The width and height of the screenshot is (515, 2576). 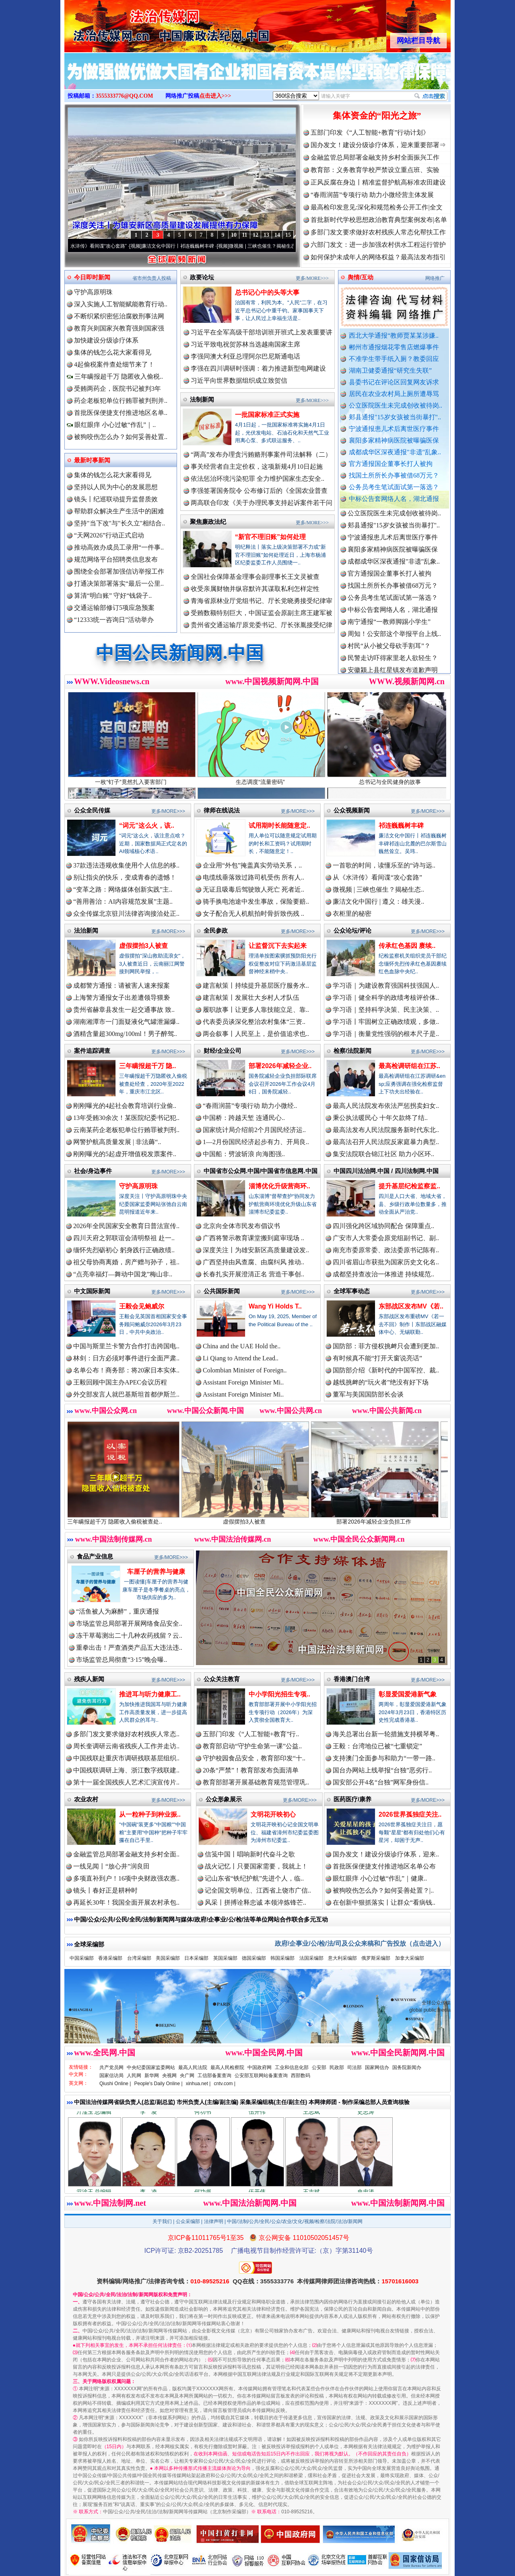 I want to click on 四川强化跨区域协同配合 保障重点.., so click(x=383, y=1225).